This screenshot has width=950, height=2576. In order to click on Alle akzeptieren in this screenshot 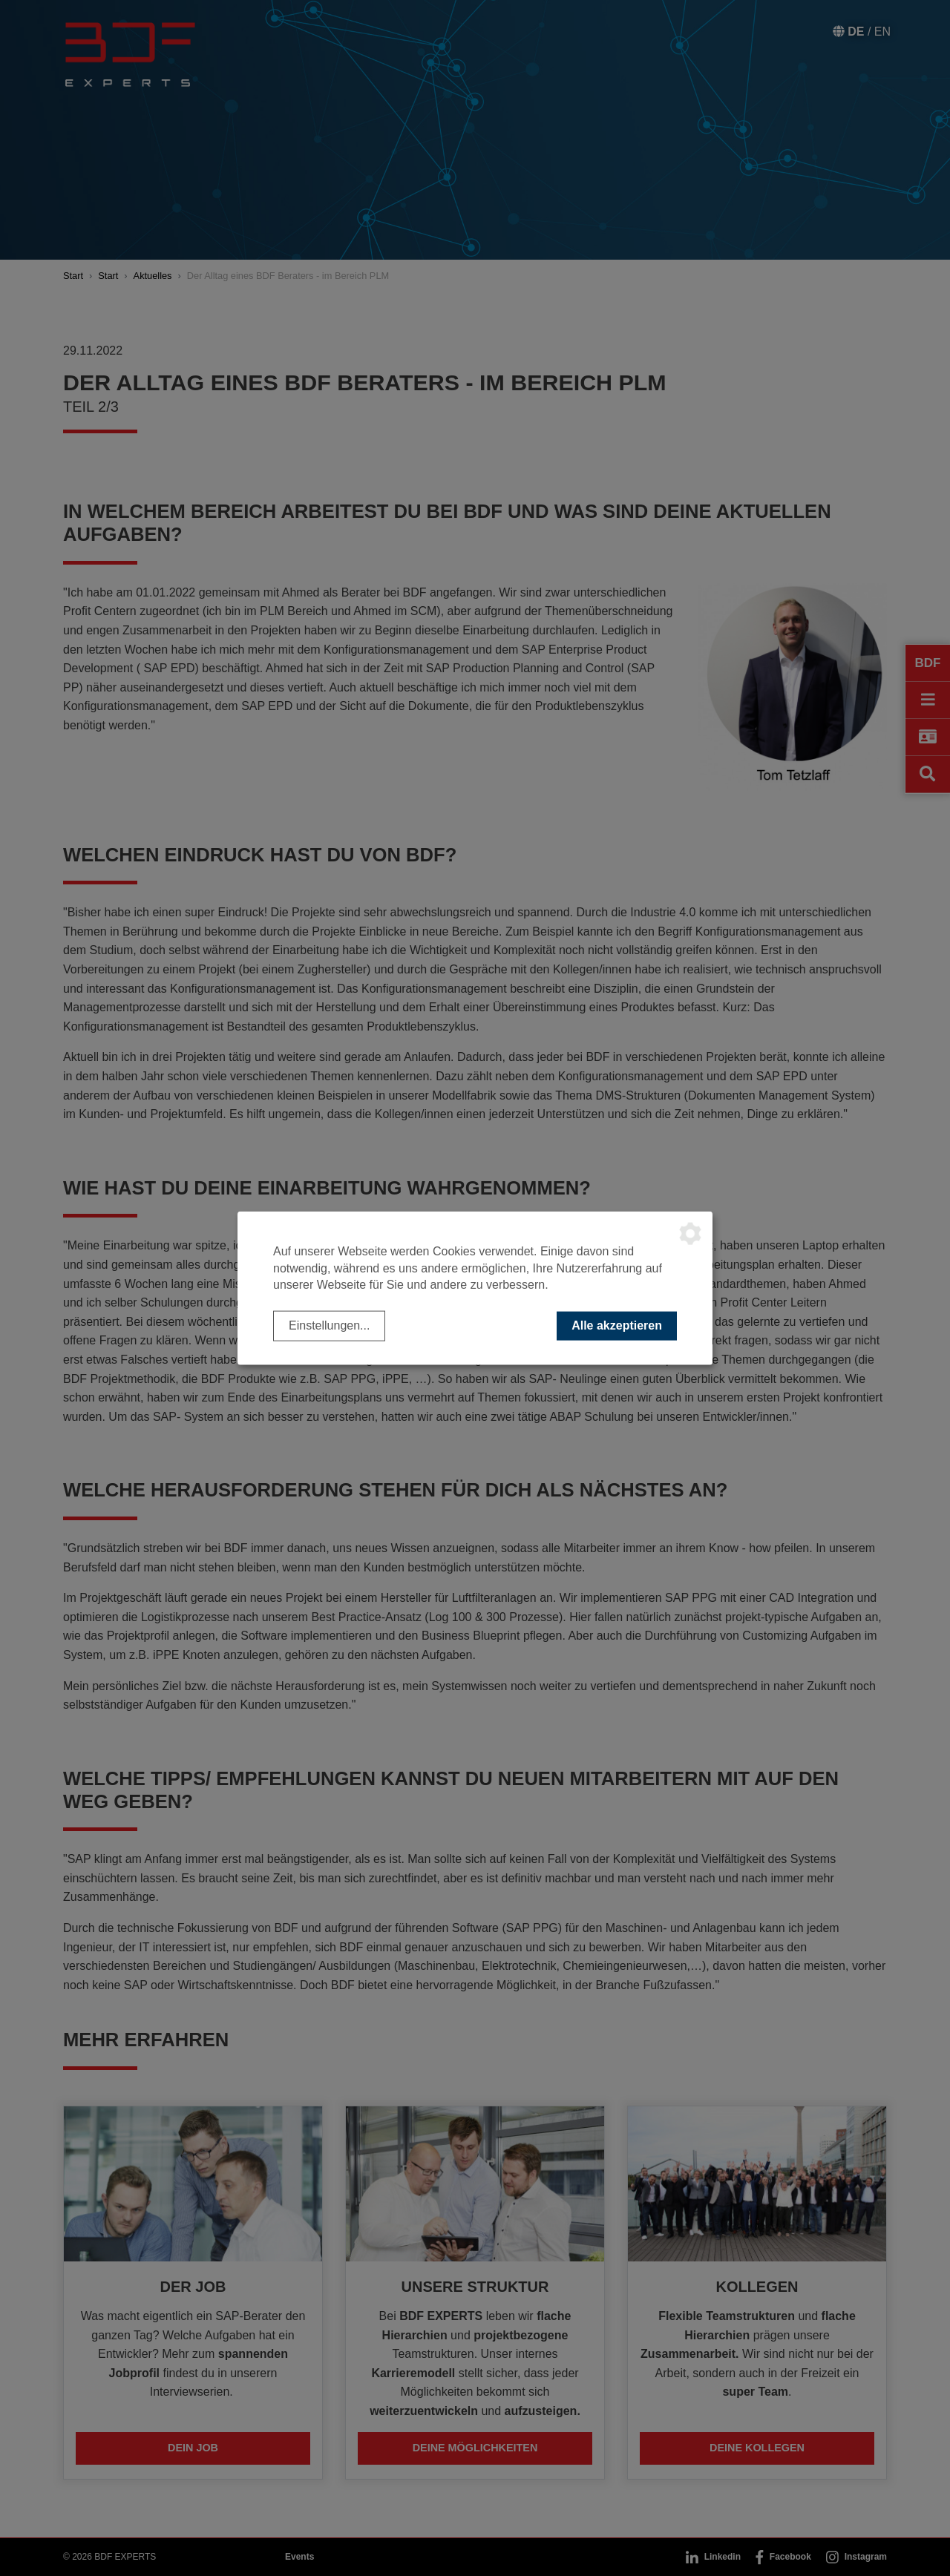, I will do `click(616, 1325)`.